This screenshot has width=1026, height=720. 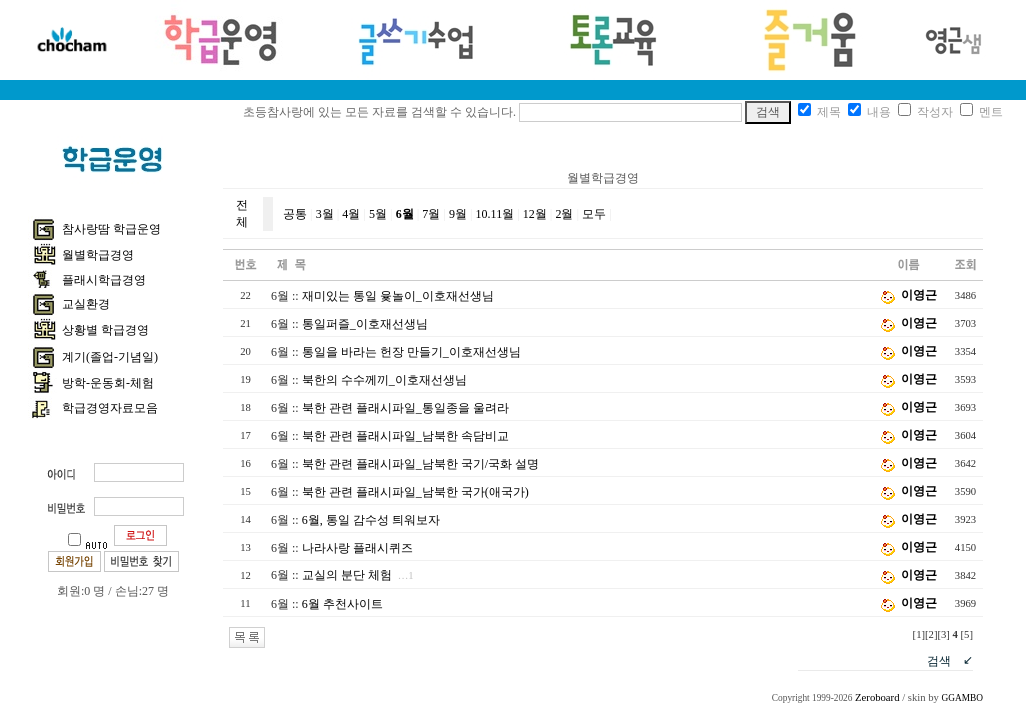 What do you see at coordinates (105, 330) in the screenshot?
I see `상황별 학급경영` at bounding box center [105, 330].